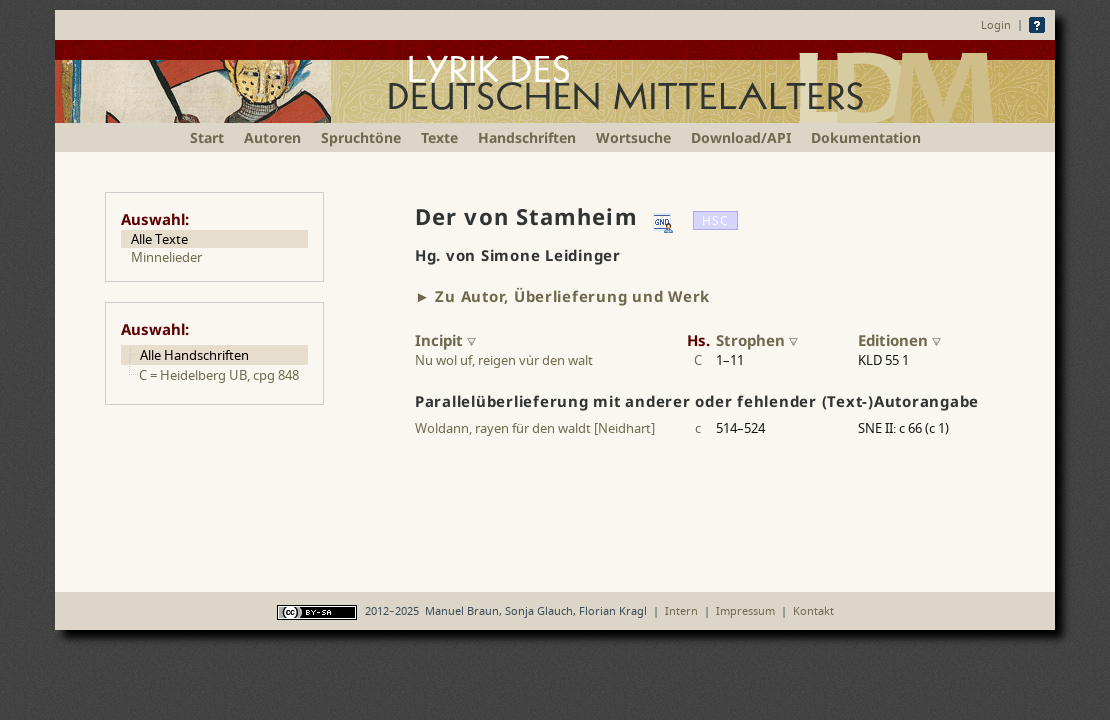  What do you see at coordinates (527, 137) in the screenshot?
I see `Handschriften` at bounding box center [527, 137].